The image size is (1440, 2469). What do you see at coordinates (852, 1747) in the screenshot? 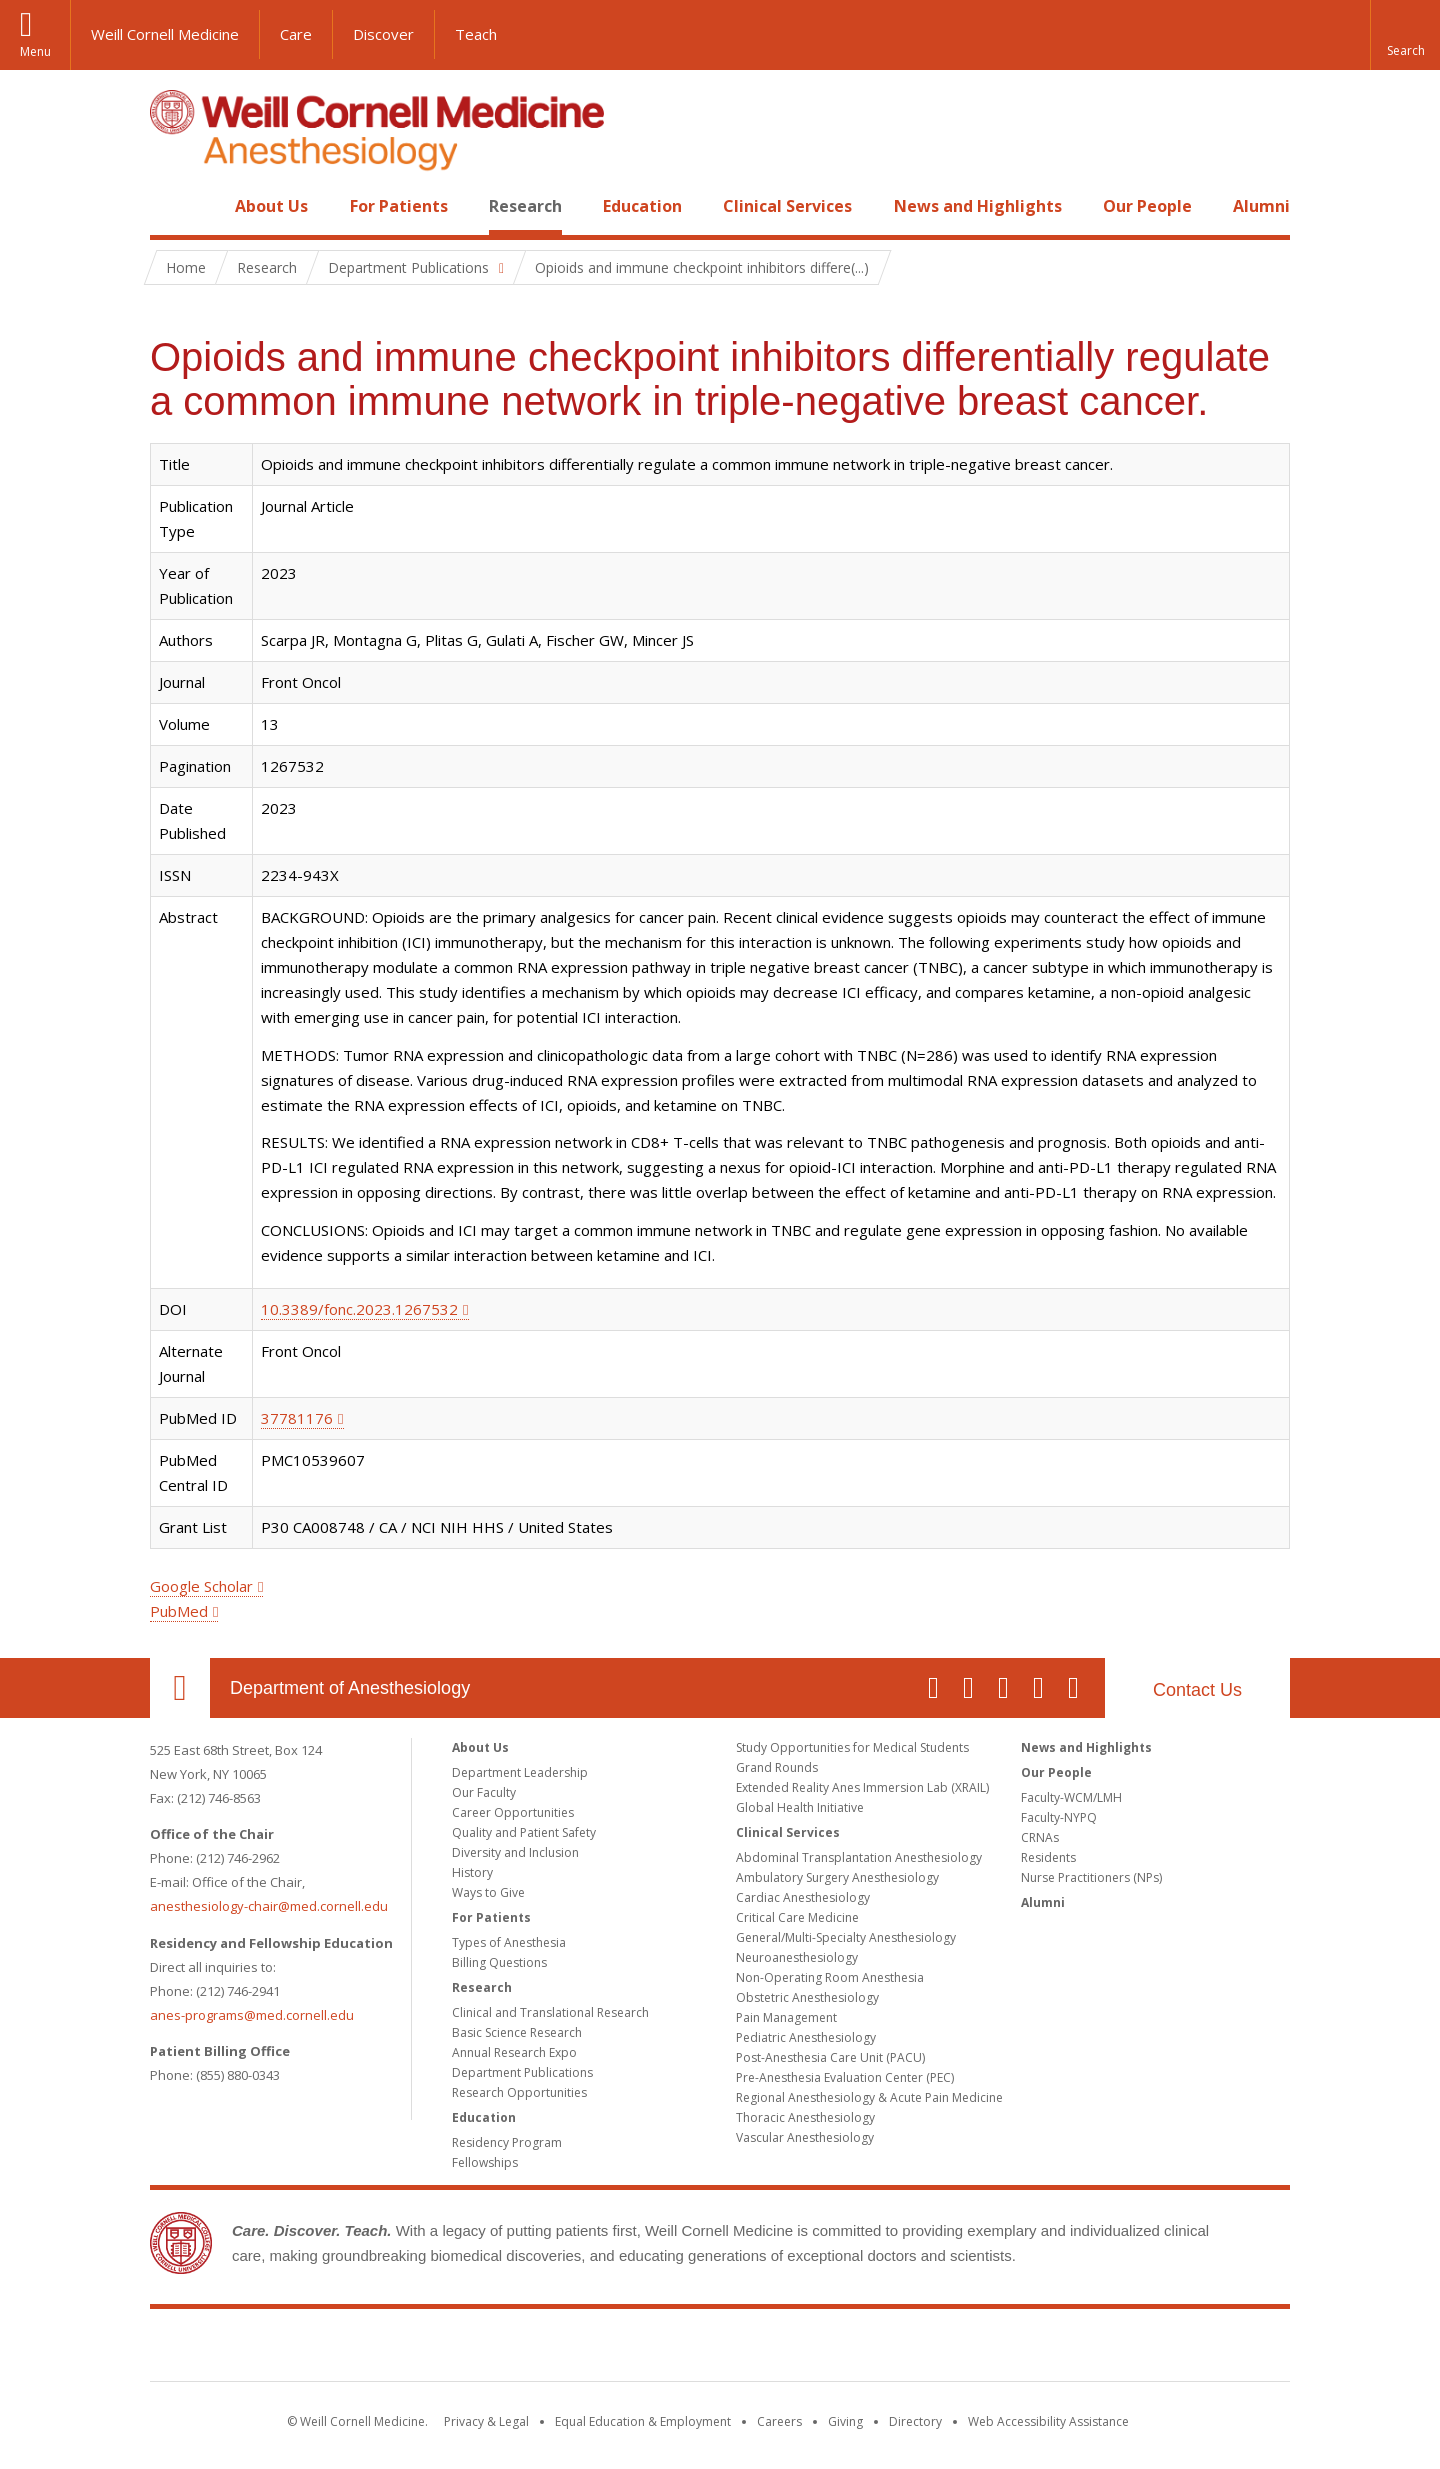
I see `Study Opportunities for Medical Students` at bounding box center [852, 1747].